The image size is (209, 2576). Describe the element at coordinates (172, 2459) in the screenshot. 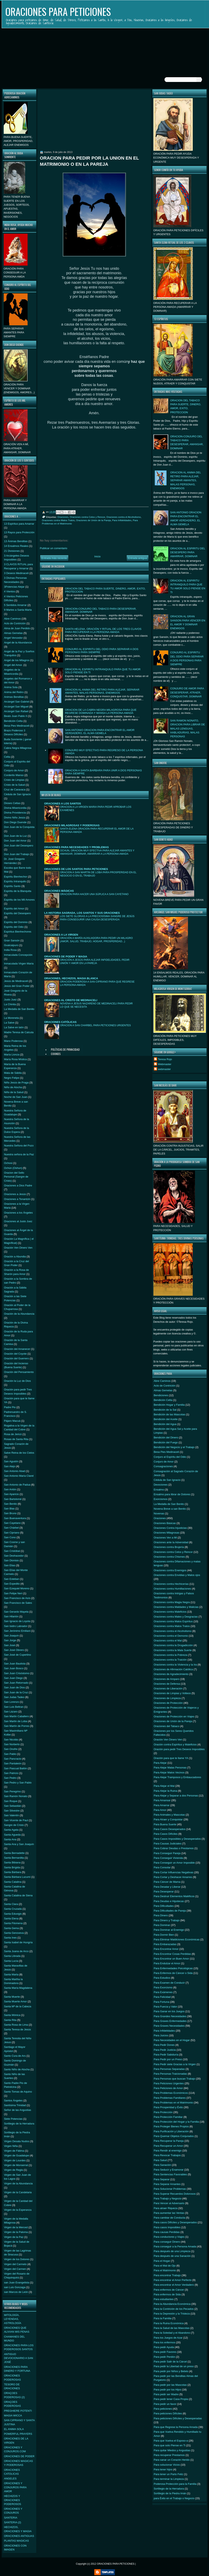

I see `Para sanar un Corazón Herido` at that location.